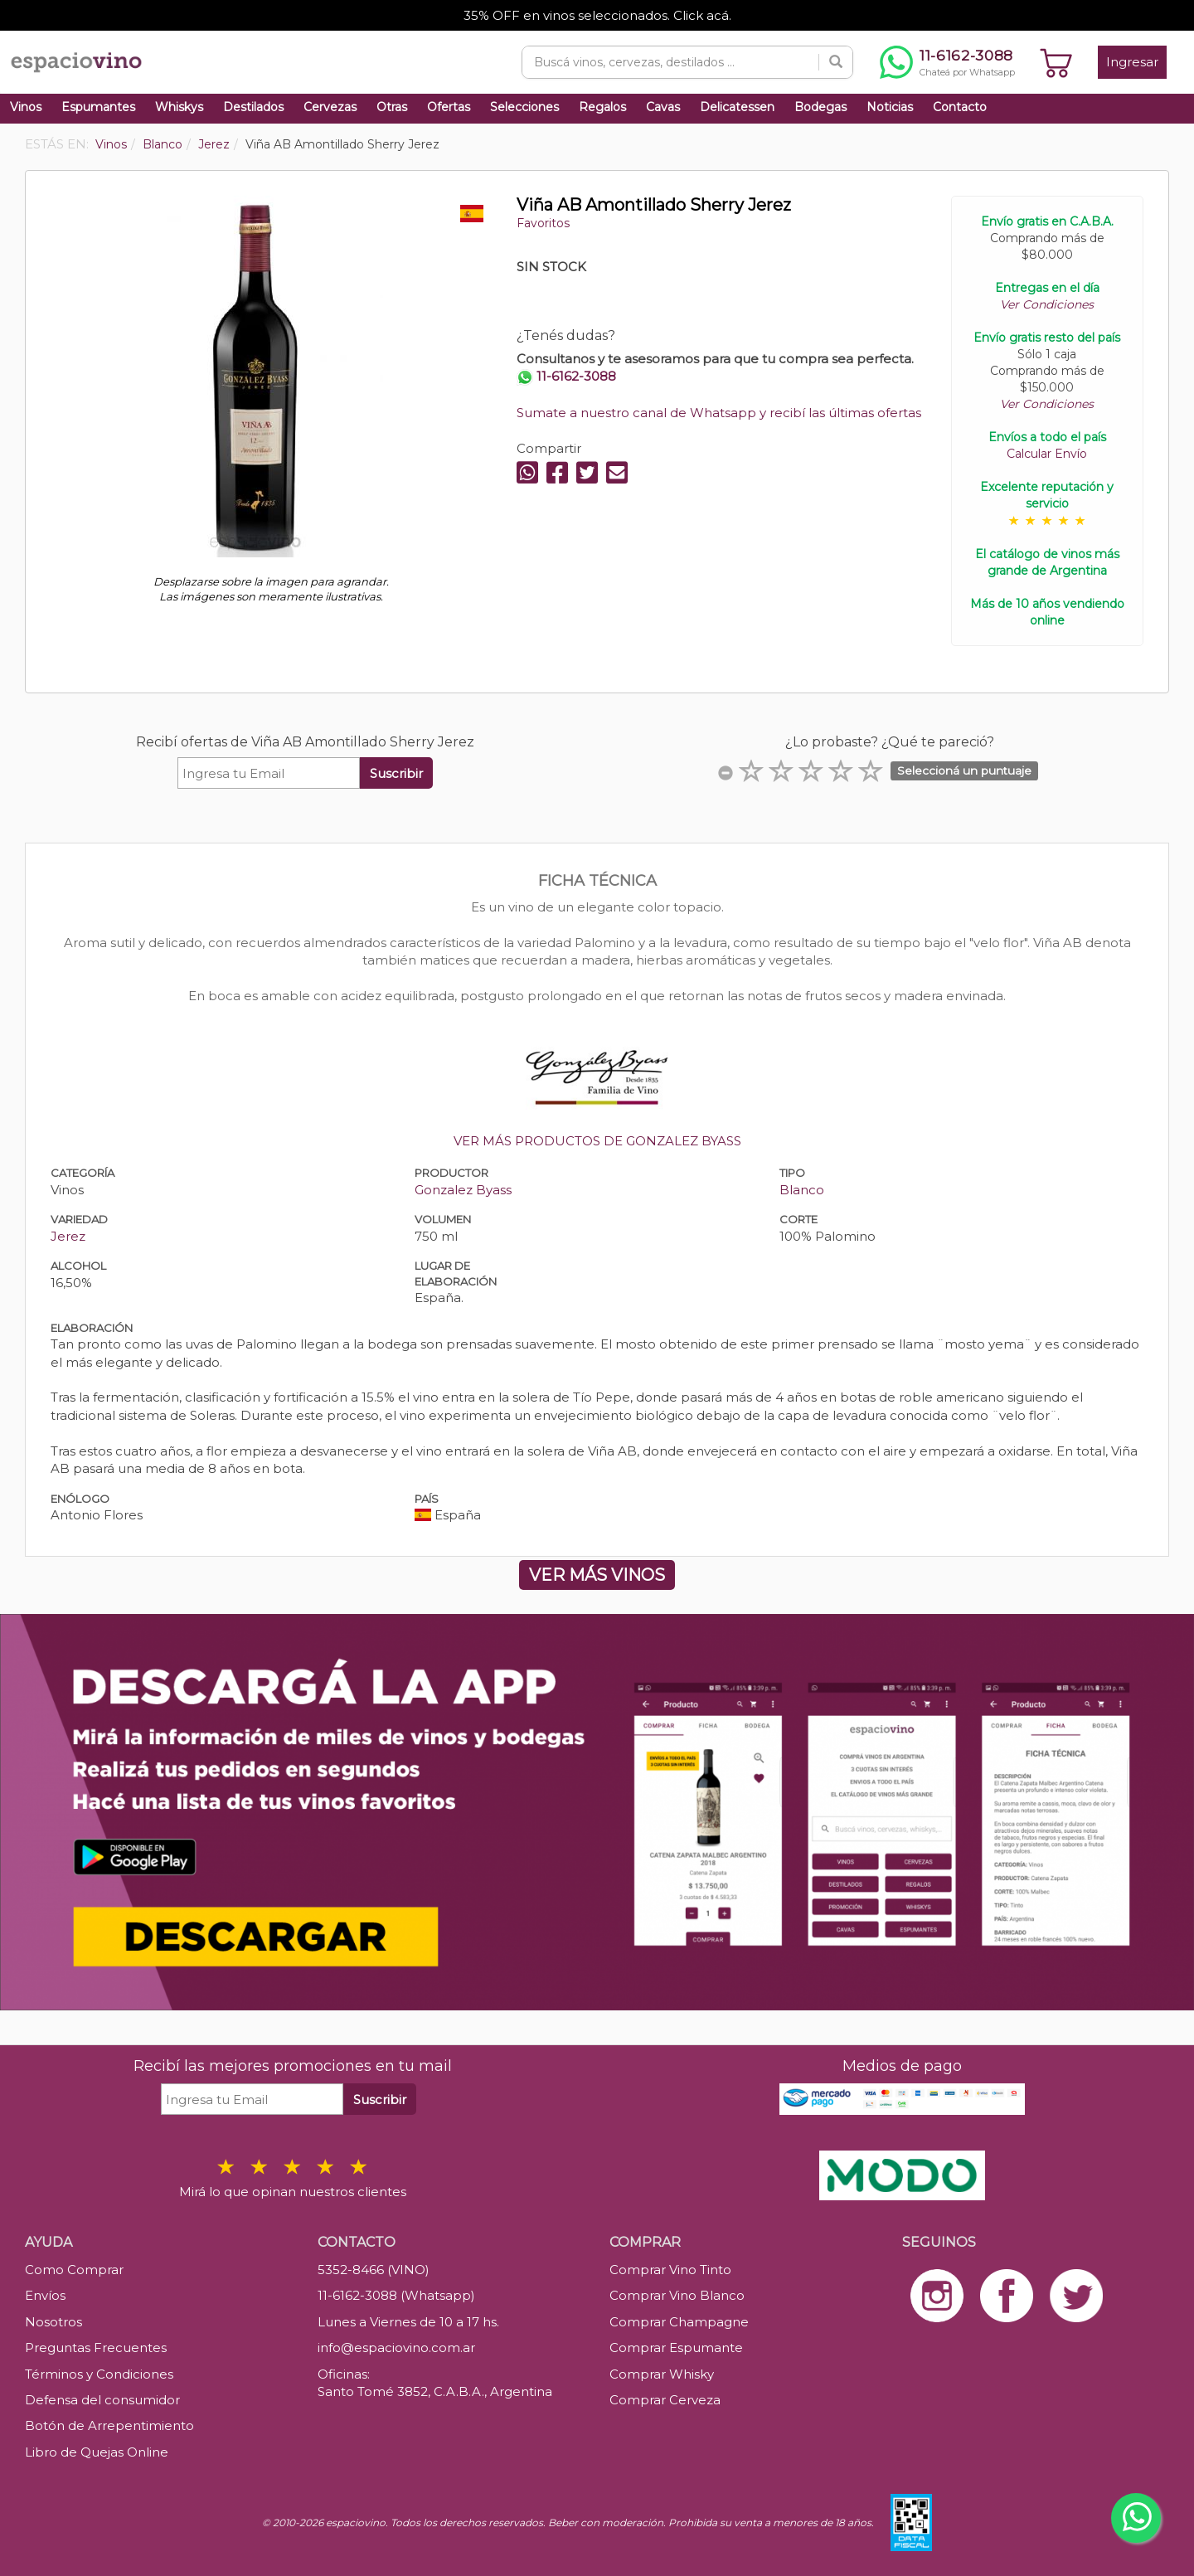  Describe the element at coordinates (737, 107) in the screenshot. I see `Delicatessen` at that location.